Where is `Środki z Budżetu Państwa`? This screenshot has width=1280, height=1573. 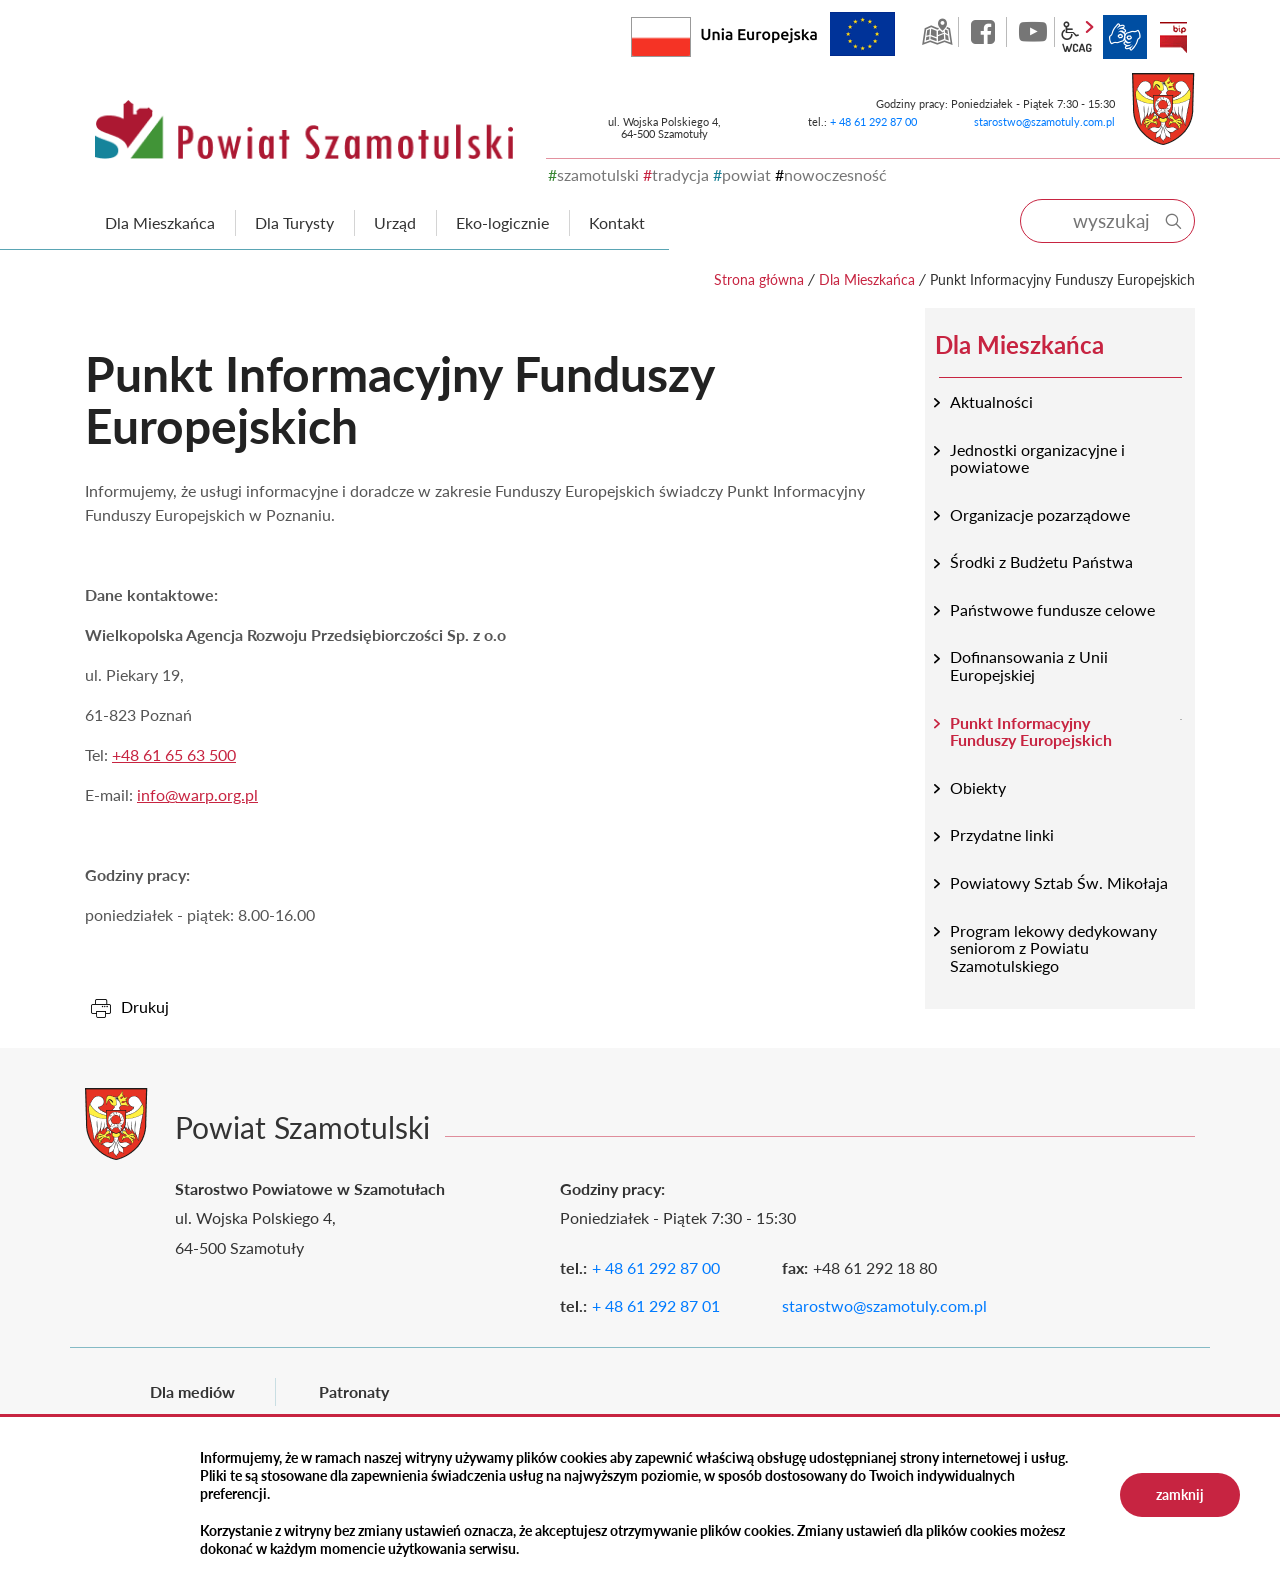
Środki z Budżetu Państwa is located at coordinates (1041, 561).